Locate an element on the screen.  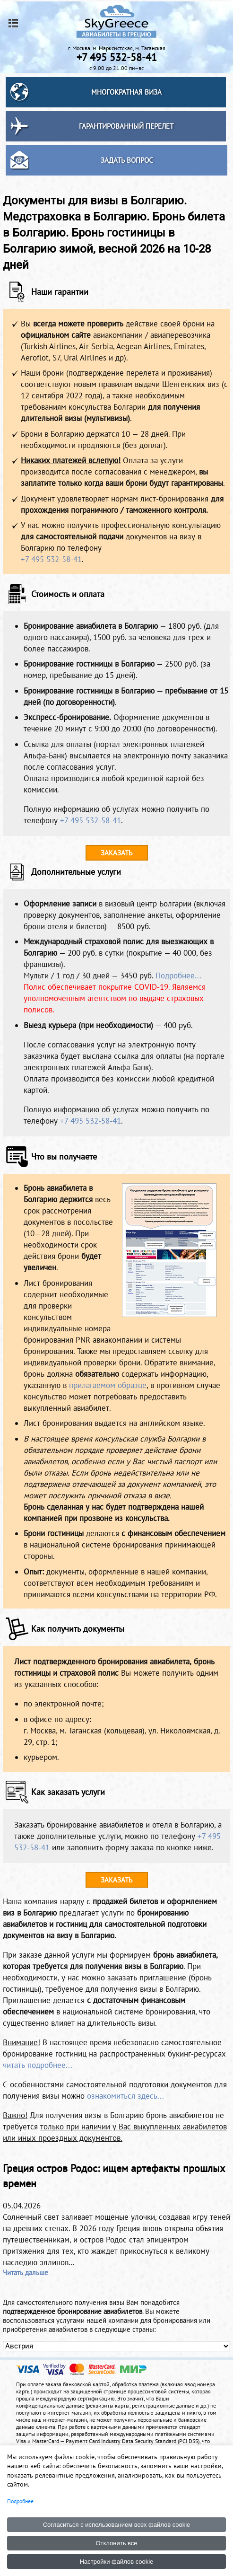
читать подробнее... is located at coordinates (37, 2065).